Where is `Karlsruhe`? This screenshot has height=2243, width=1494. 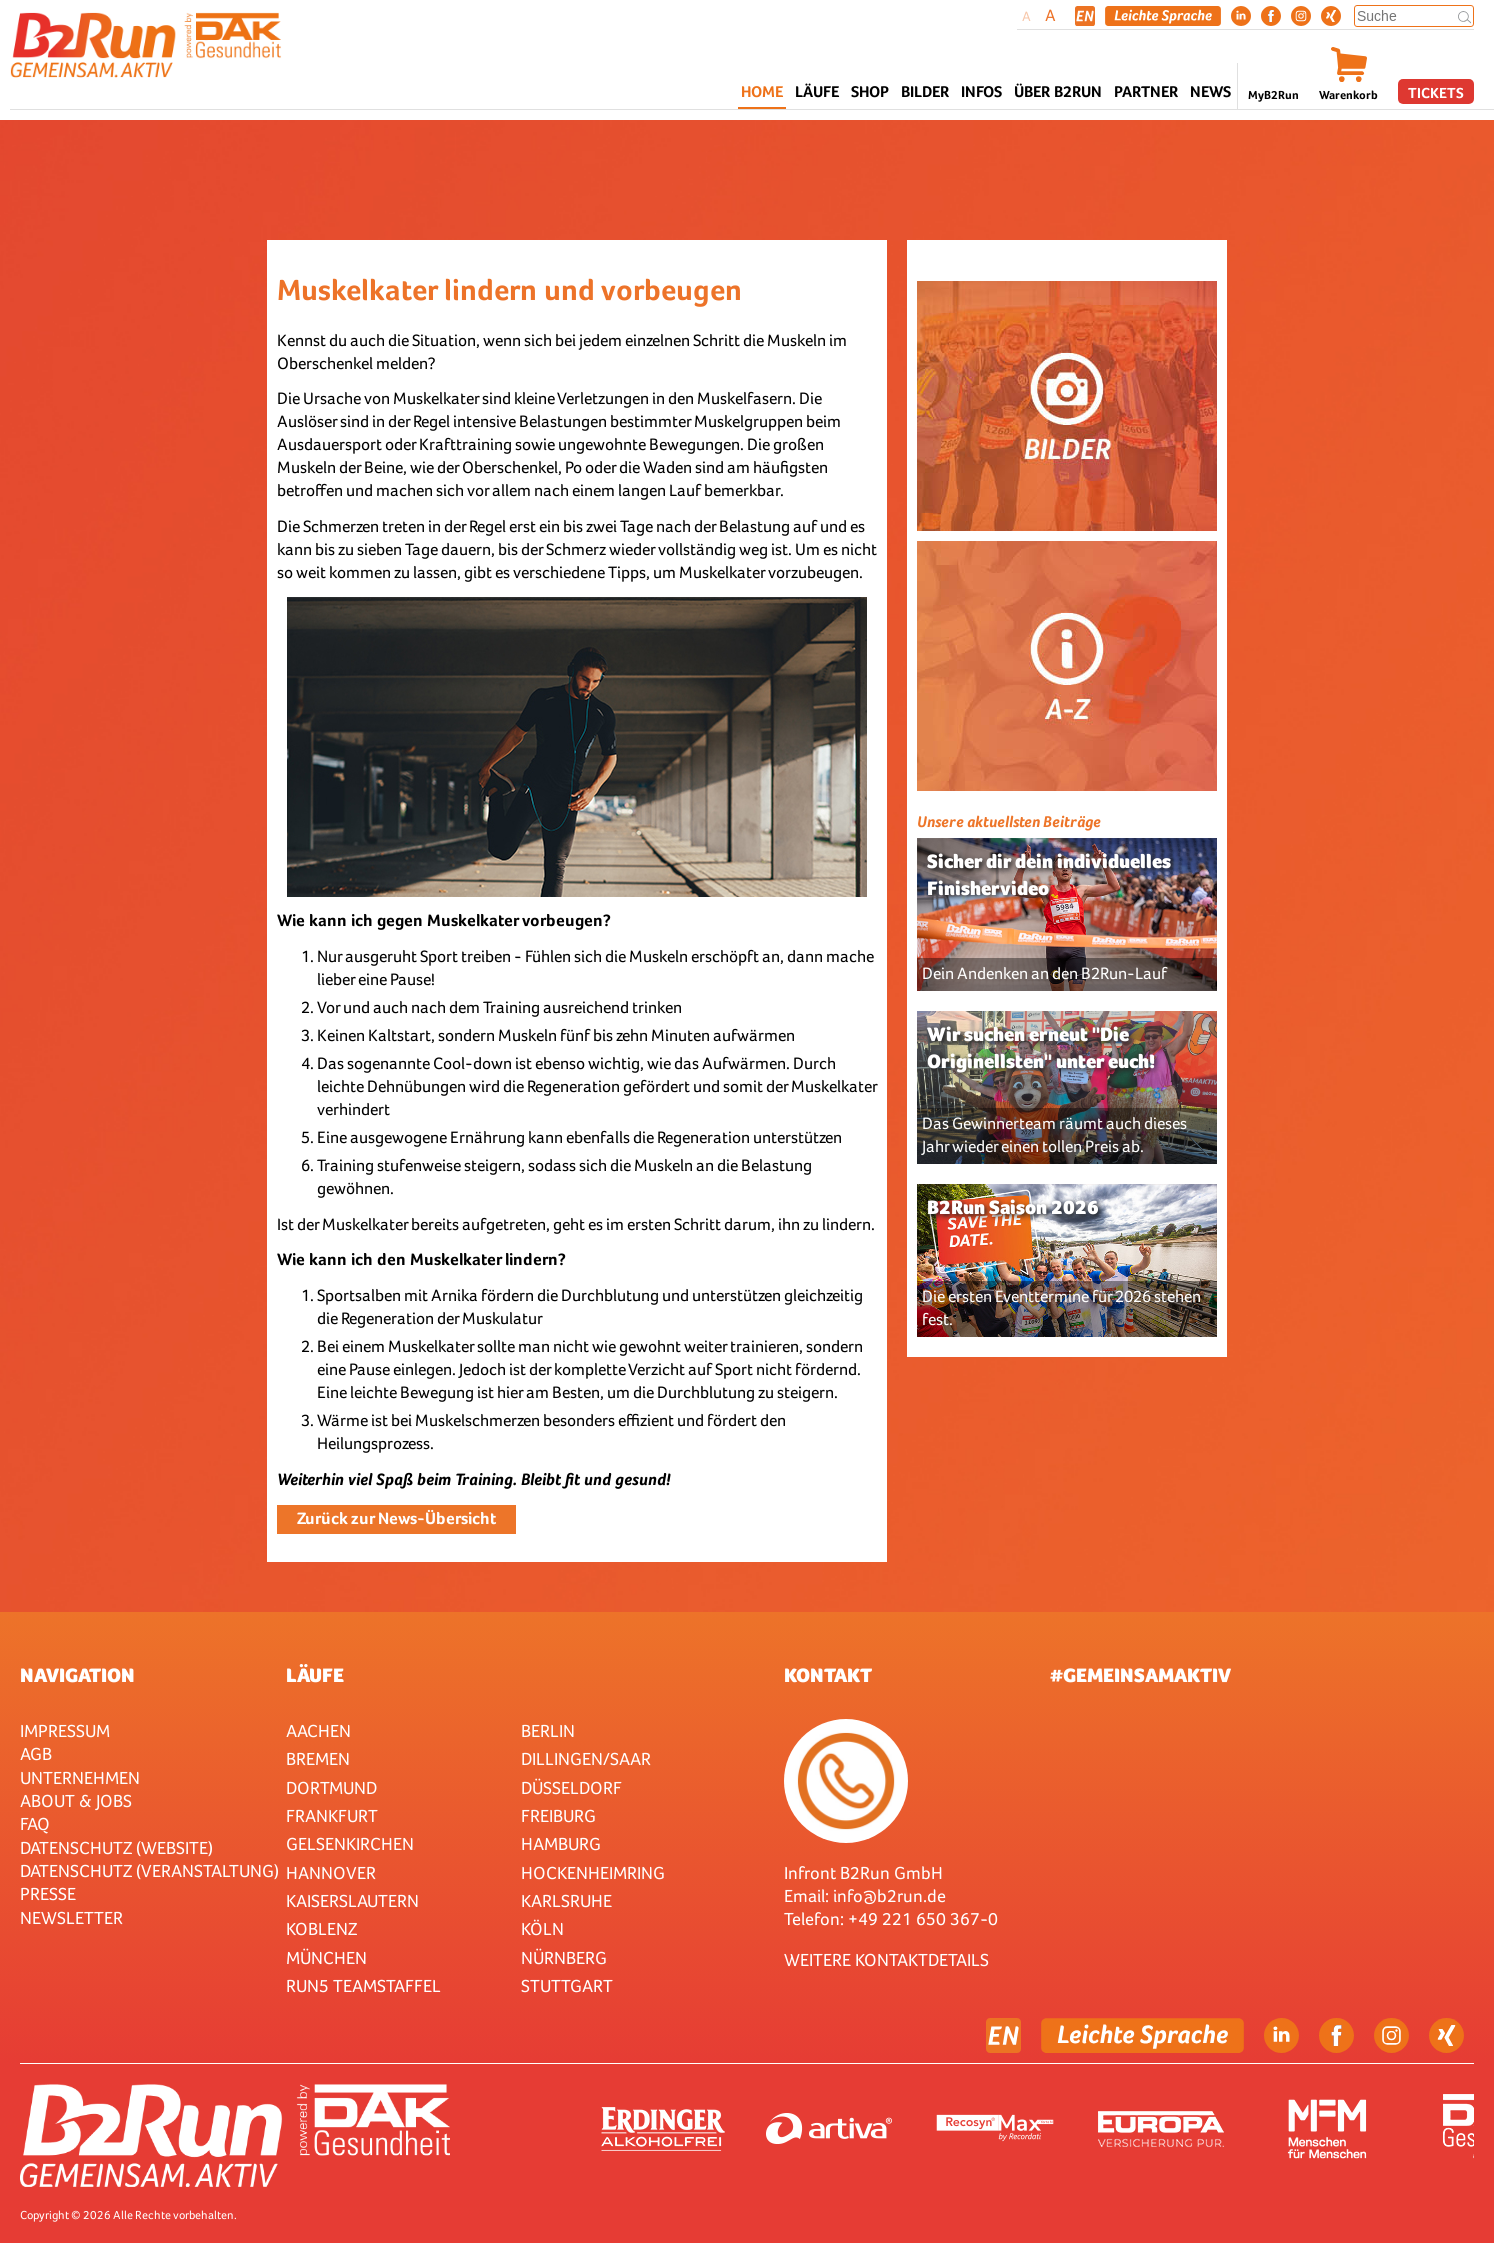
Karlsruhe is located at coordinates (566, 1900).